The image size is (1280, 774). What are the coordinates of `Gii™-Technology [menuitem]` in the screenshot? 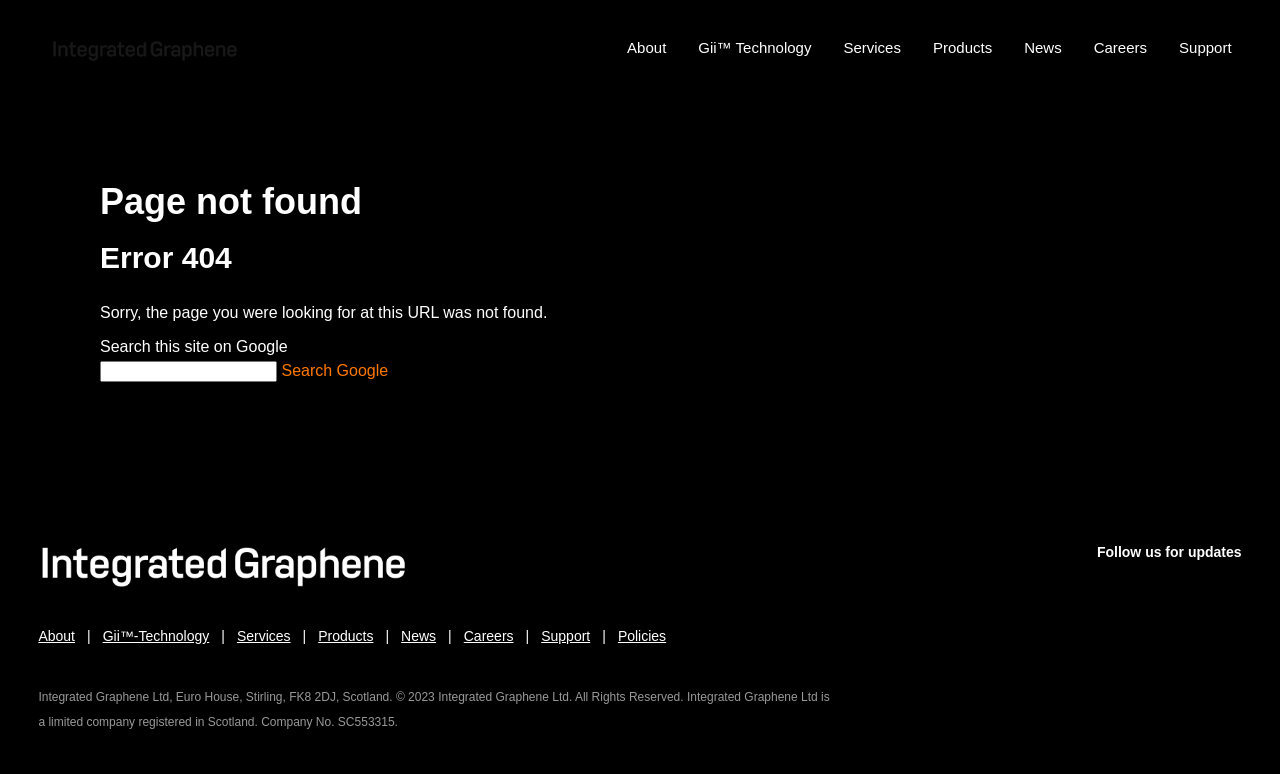 It's located at (156, 638).